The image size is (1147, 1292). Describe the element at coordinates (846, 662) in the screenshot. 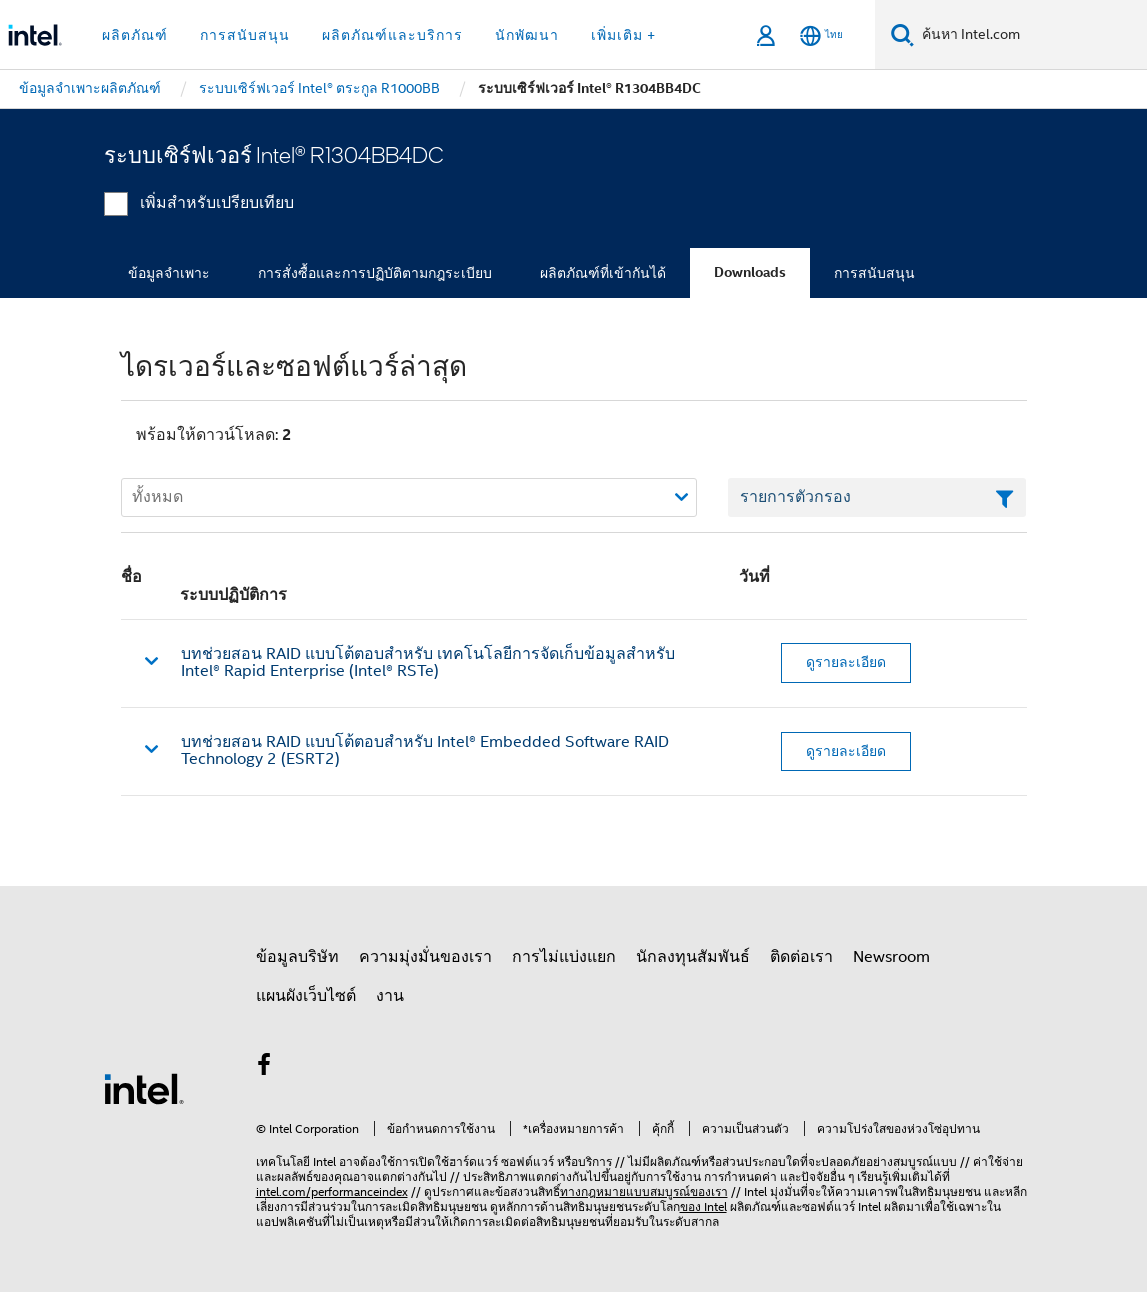

I see `ดูรายละเอียด` at that location.